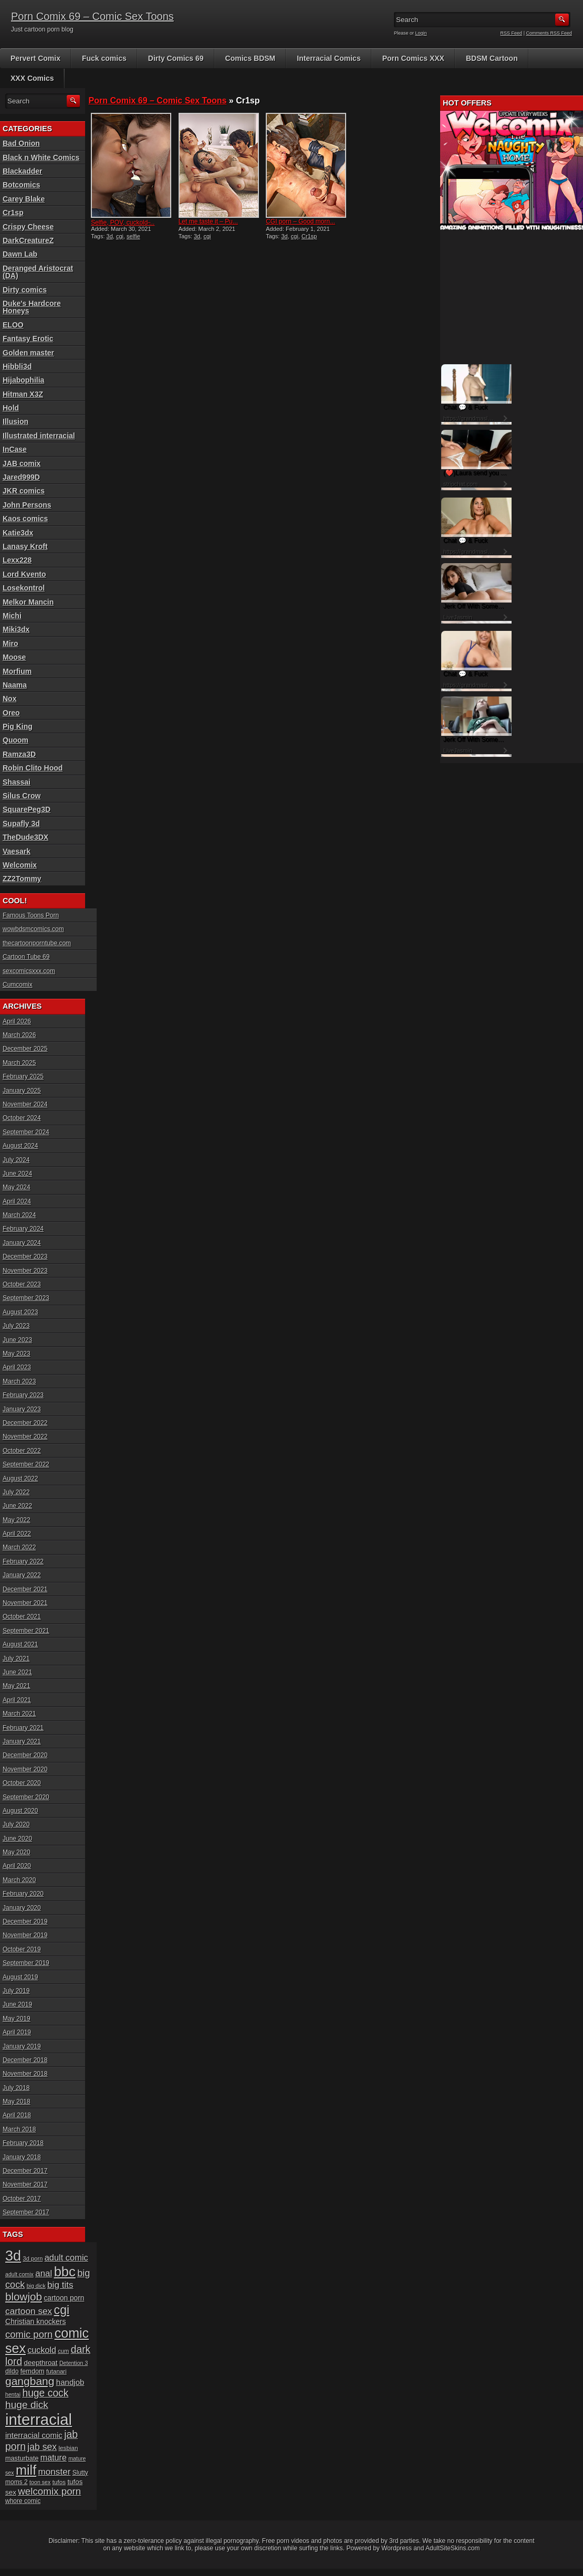 This screenshot has width=583, height=2576. What do you see at coordinates (17, 1367) in the screenshot?
I see `April 2023` at bounding box center [17, 1367].